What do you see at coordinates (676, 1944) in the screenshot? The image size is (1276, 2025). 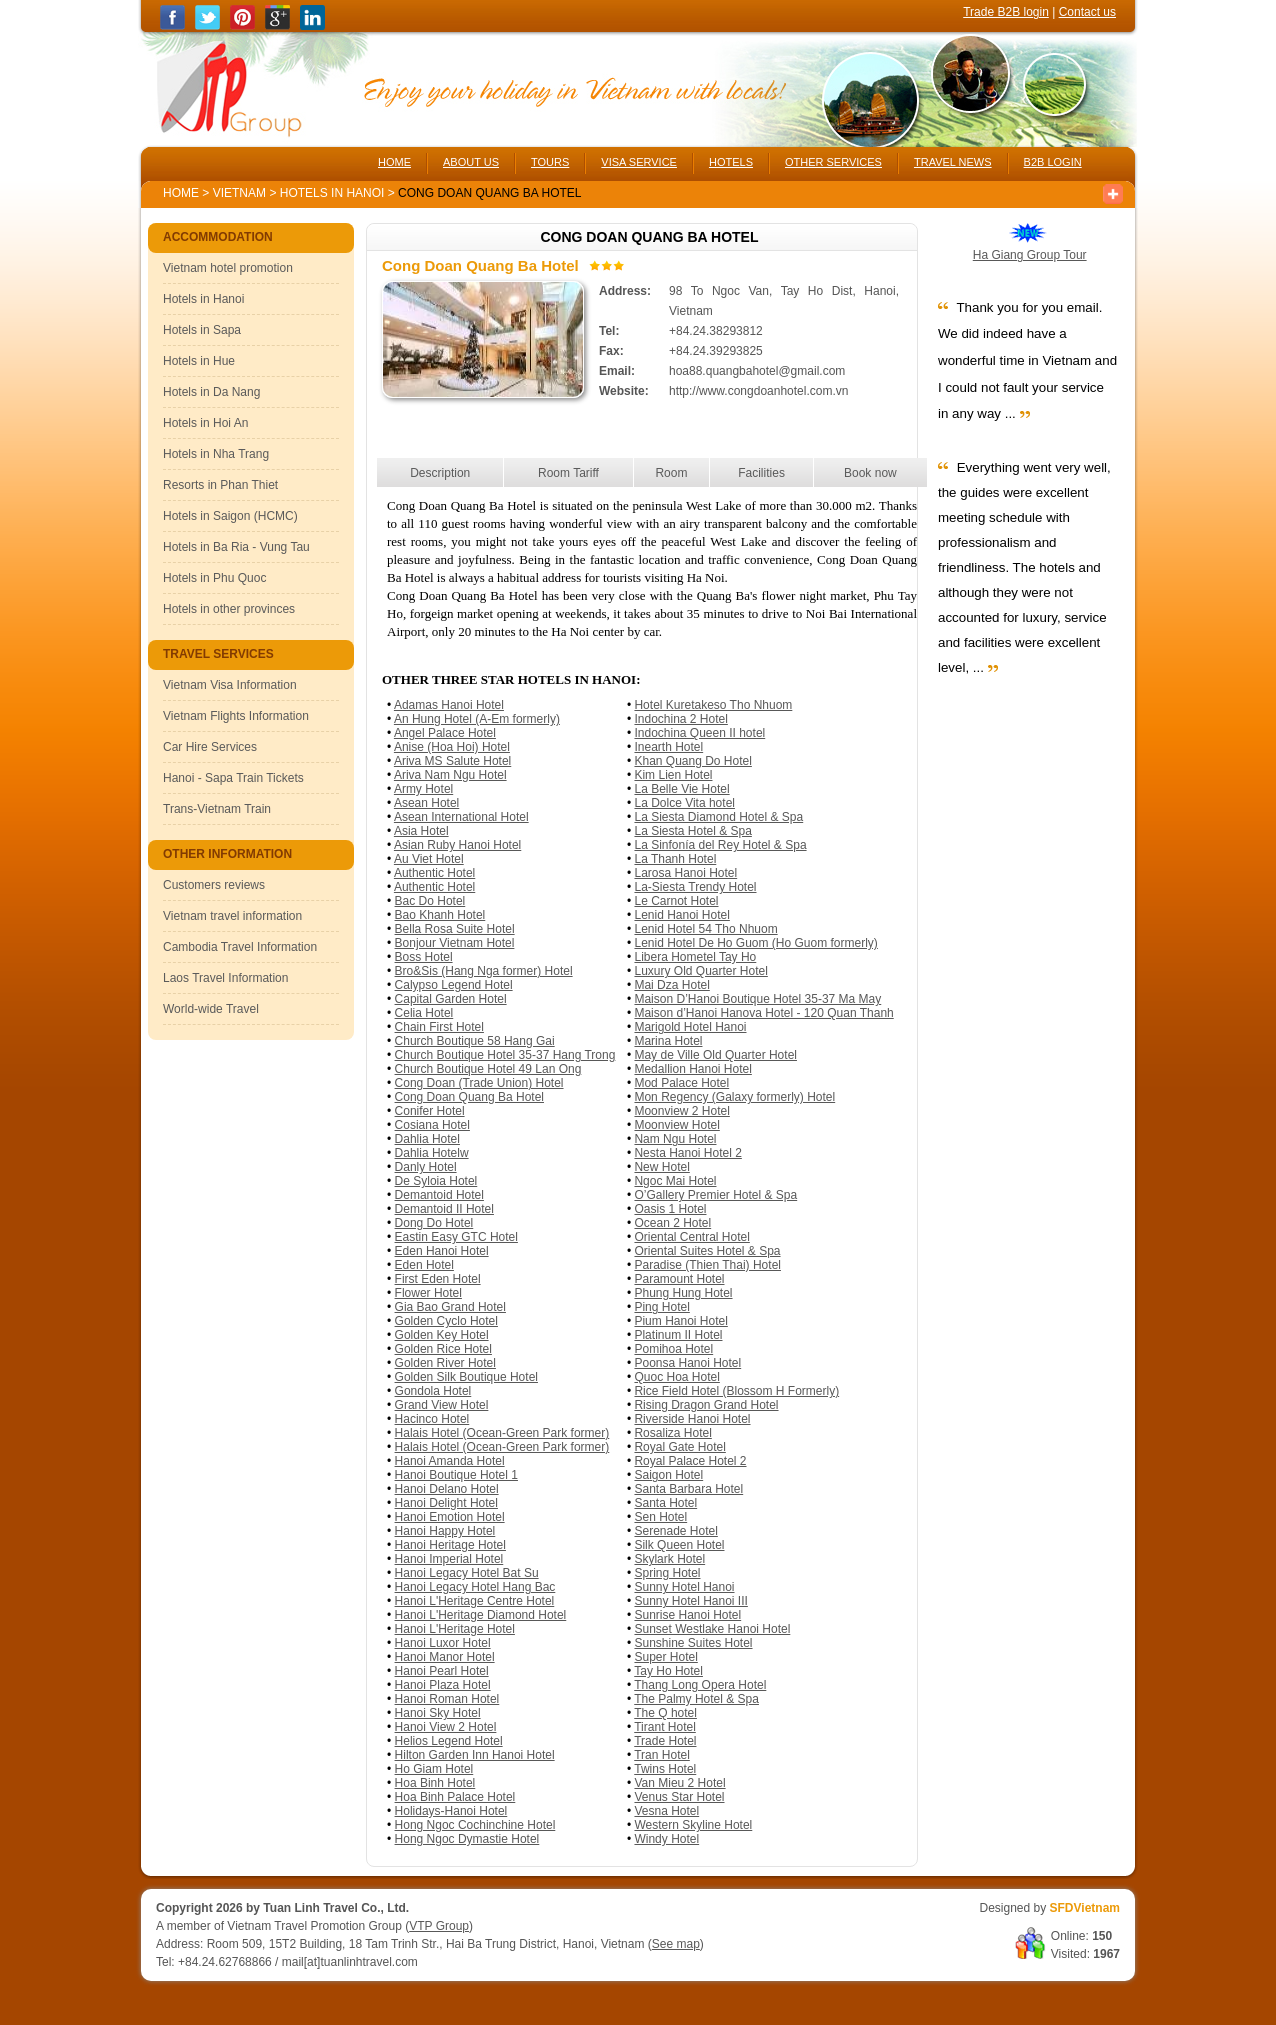 I see `See map` at bounding box center [676, 1944].